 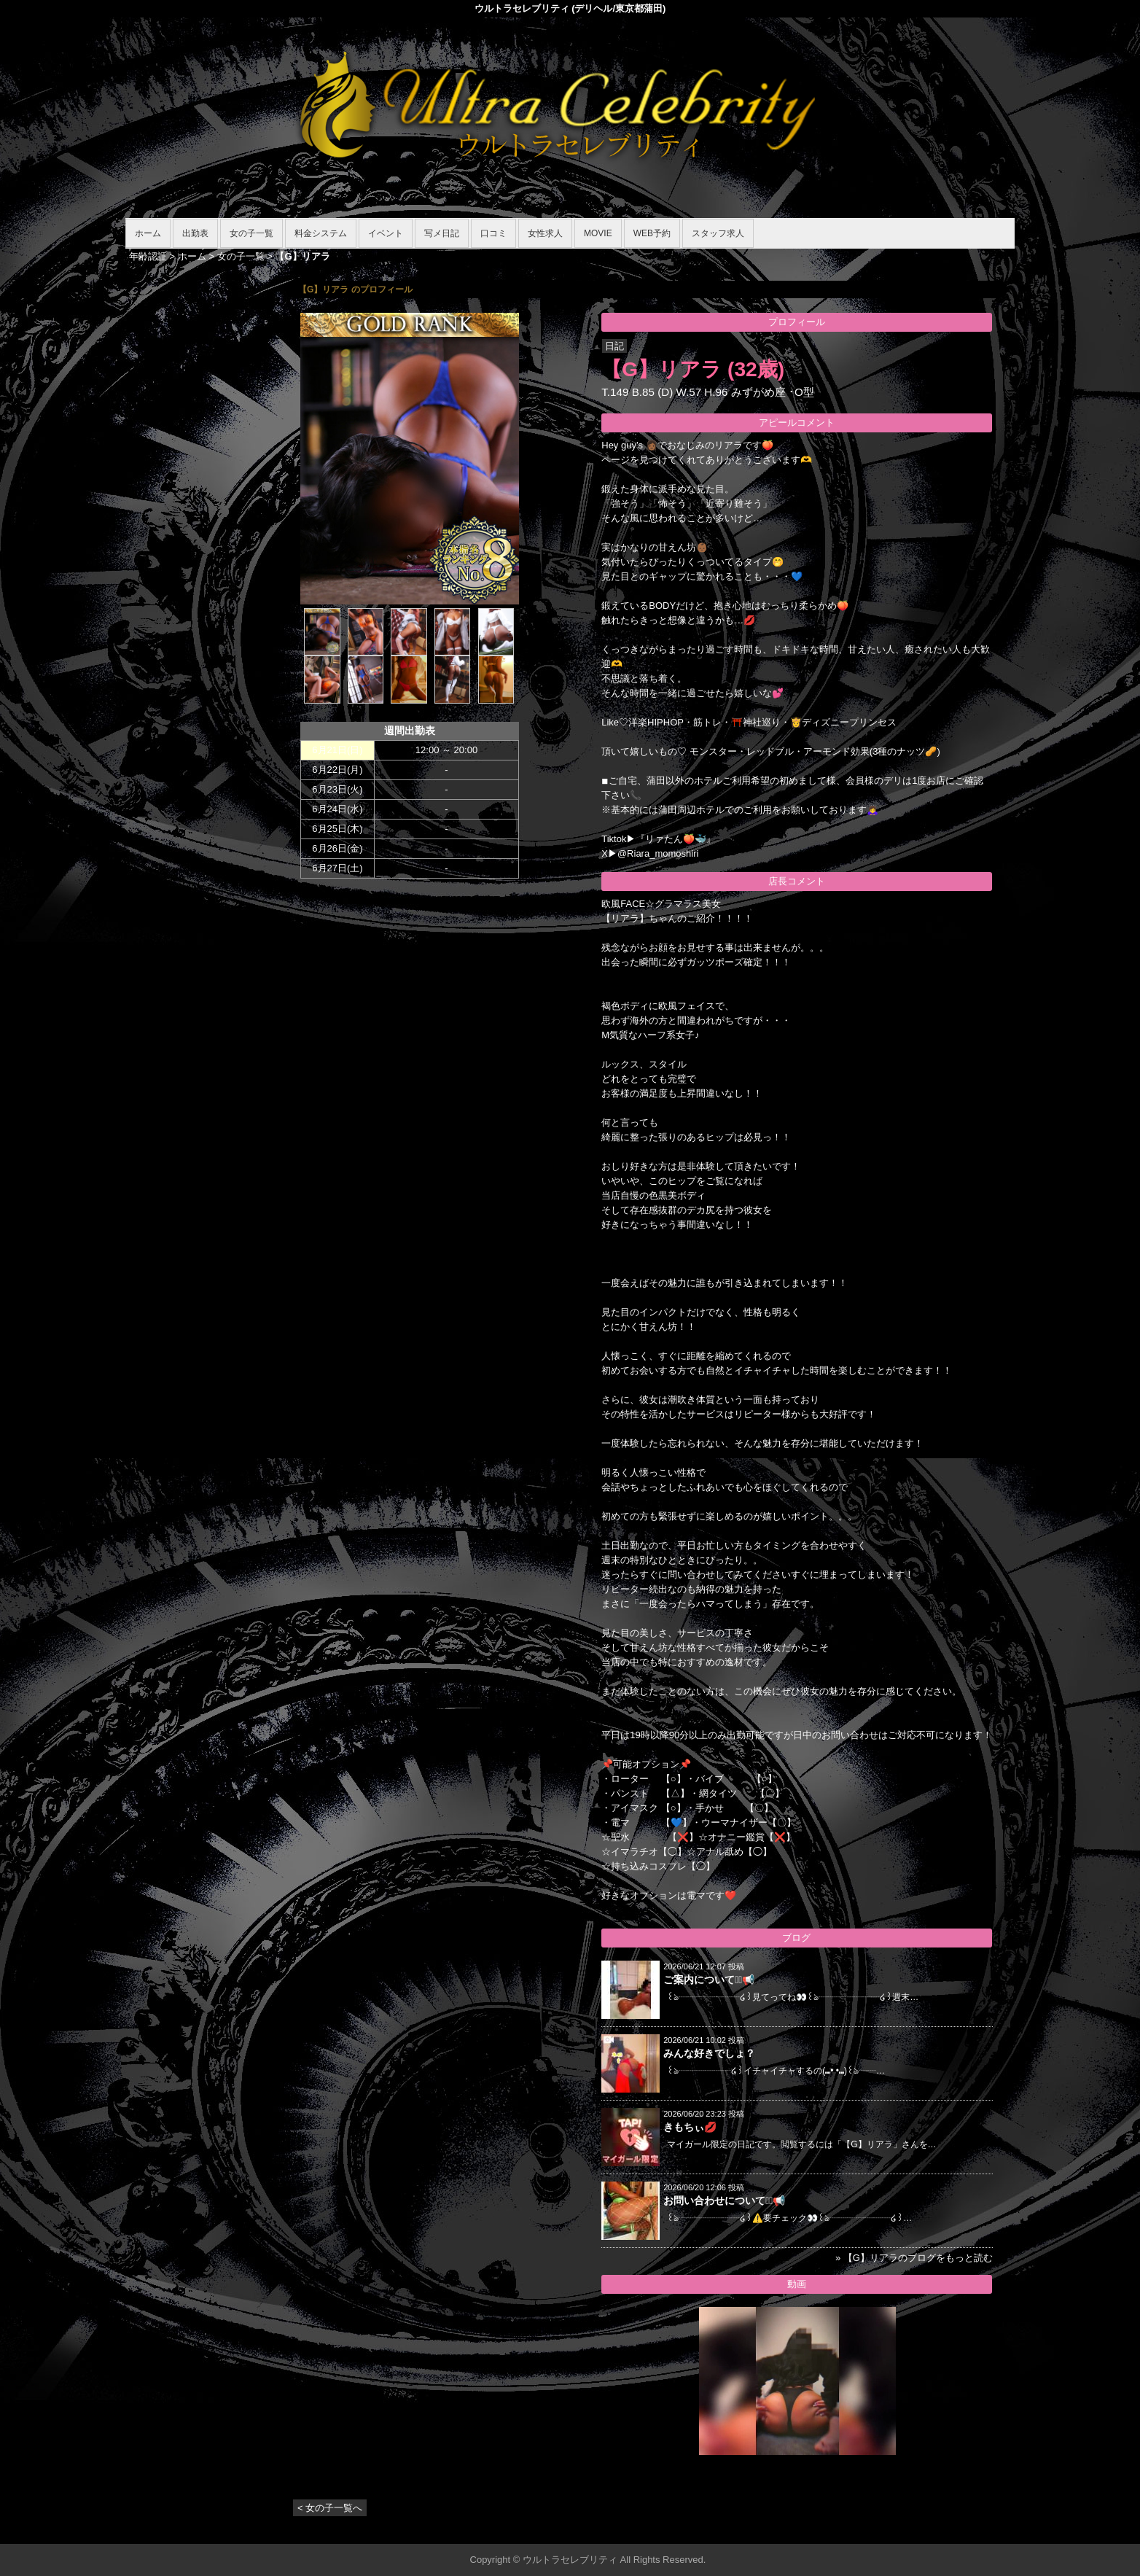 What do you see at coordinates (598, 233) in the screenshot?
I see `MOVIE` at bounding box center [598, 233].